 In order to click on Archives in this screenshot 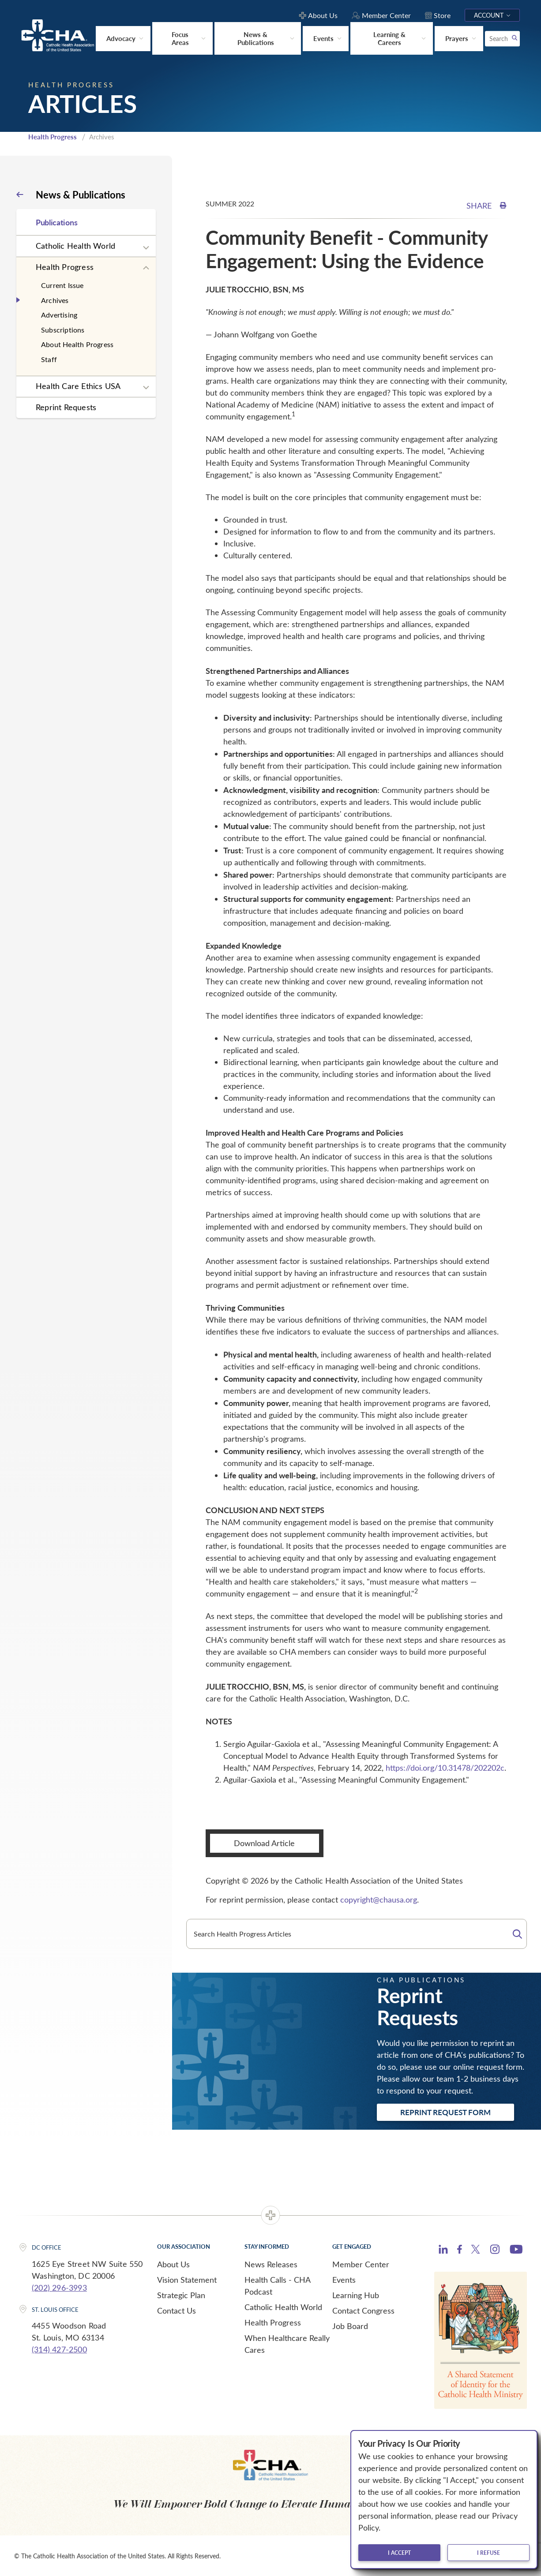, I will do `click(55, 299)`.